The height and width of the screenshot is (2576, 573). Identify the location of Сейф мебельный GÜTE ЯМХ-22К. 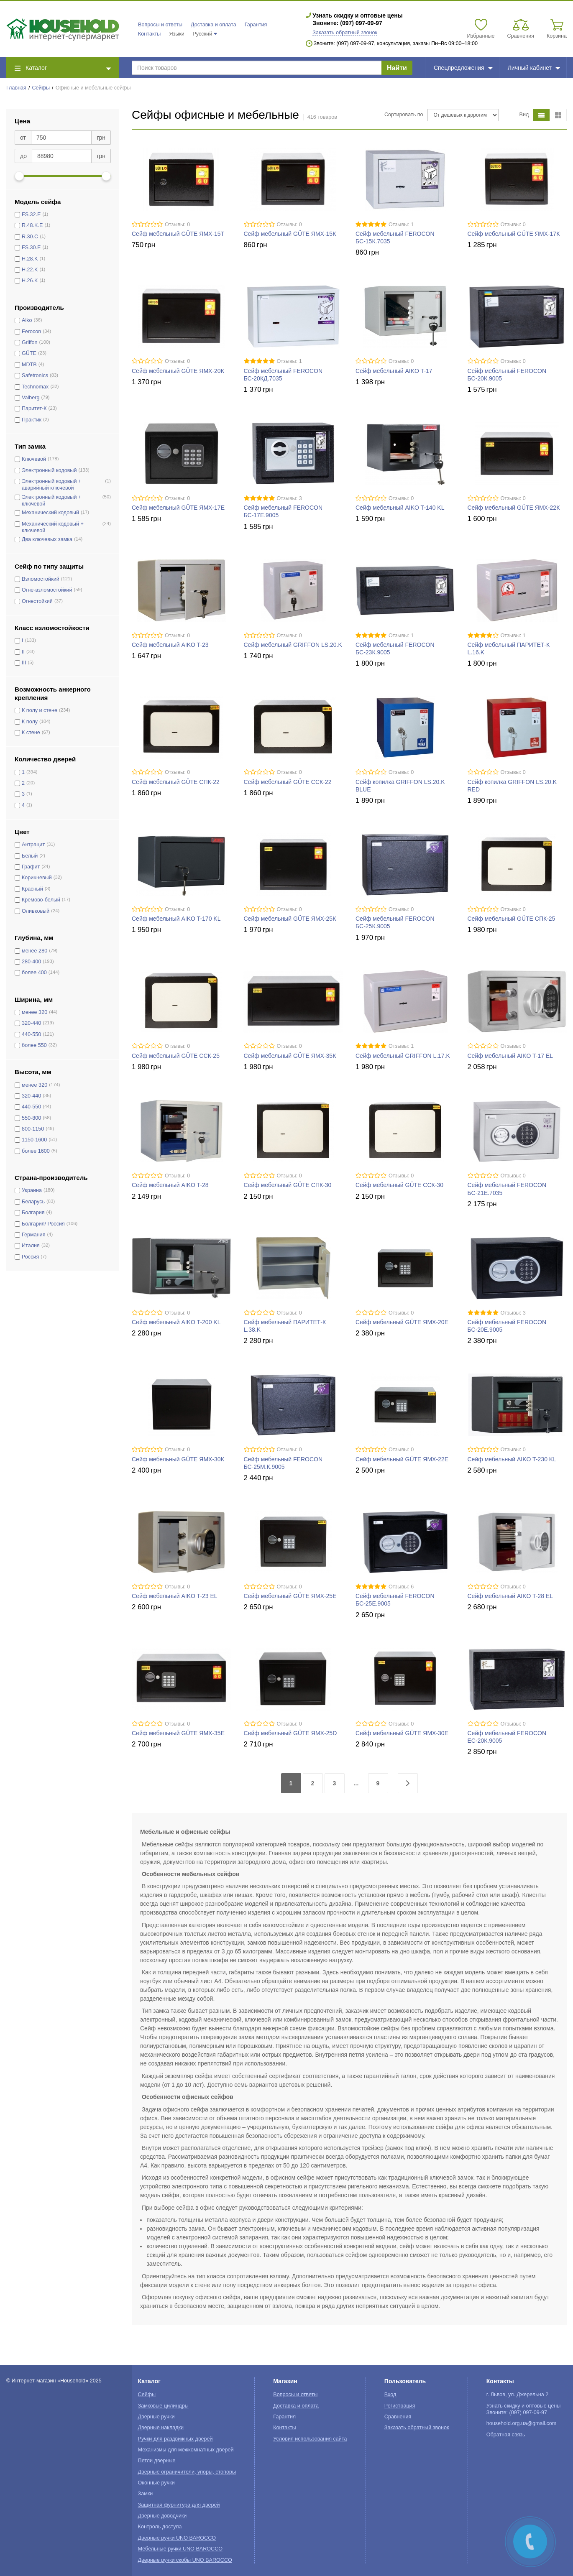
(514, 507).